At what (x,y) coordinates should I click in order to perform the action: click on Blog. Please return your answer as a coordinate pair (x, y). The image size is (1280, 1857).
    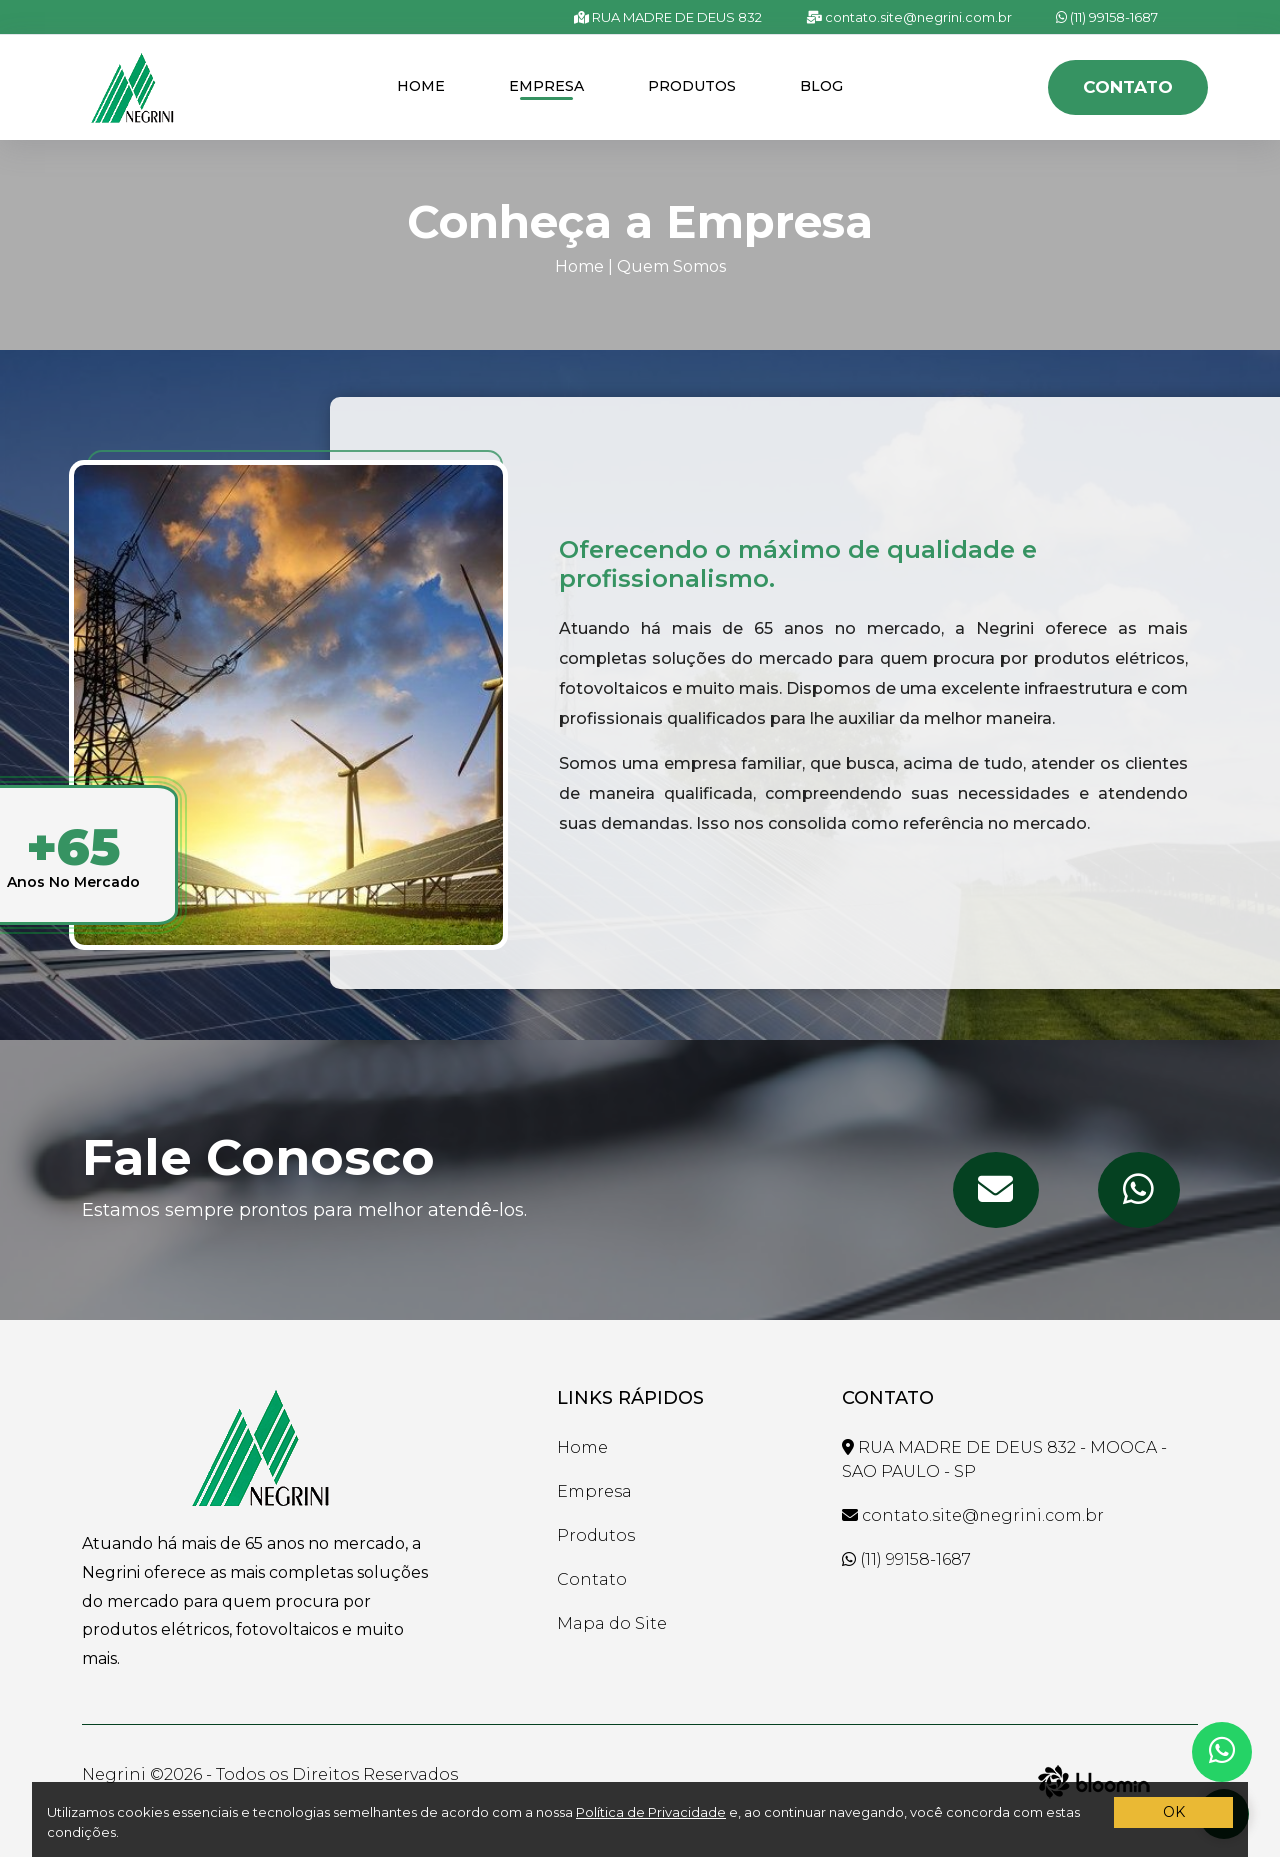
    Looking at the image, I should click on (821, 86).